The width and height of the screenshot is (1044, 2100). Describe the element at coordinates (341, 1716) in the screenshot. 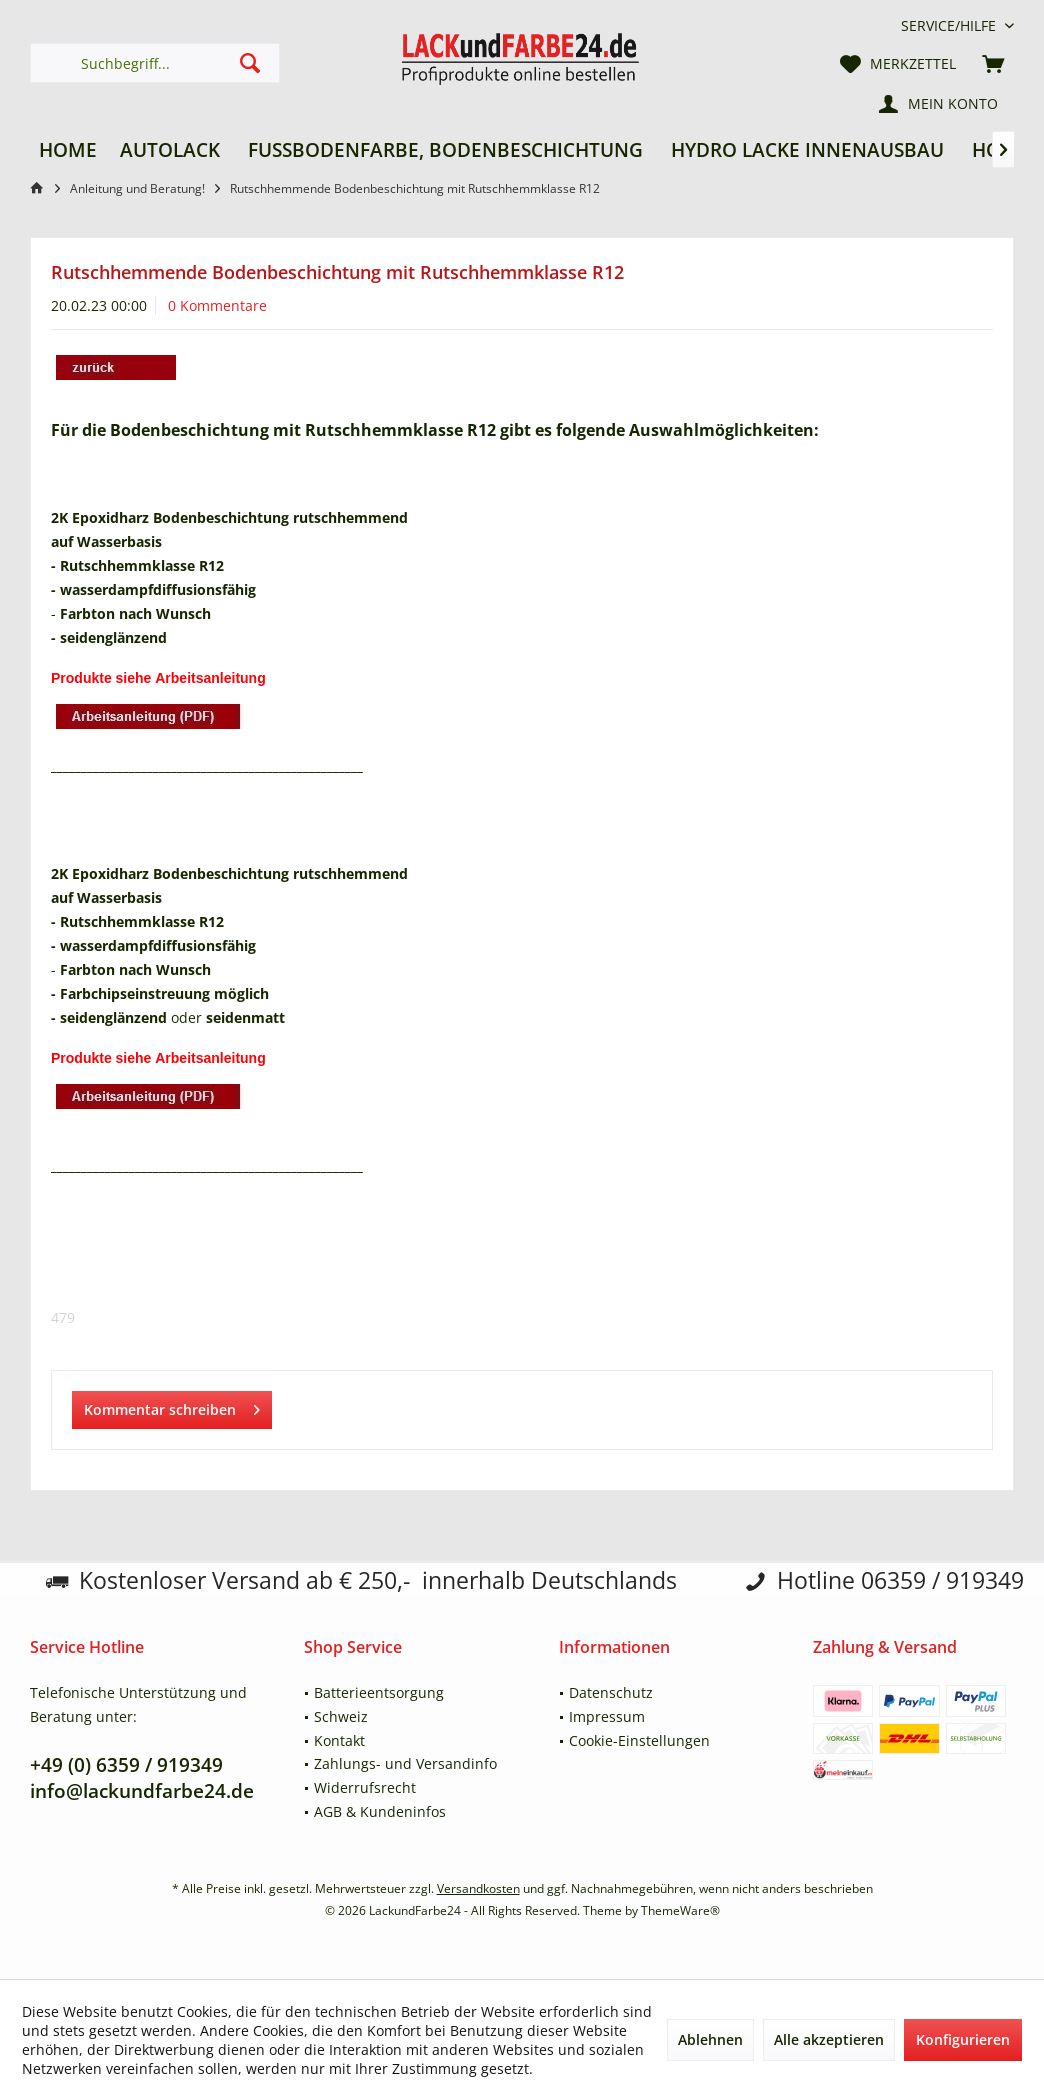

I see `Schweiz` at that location.